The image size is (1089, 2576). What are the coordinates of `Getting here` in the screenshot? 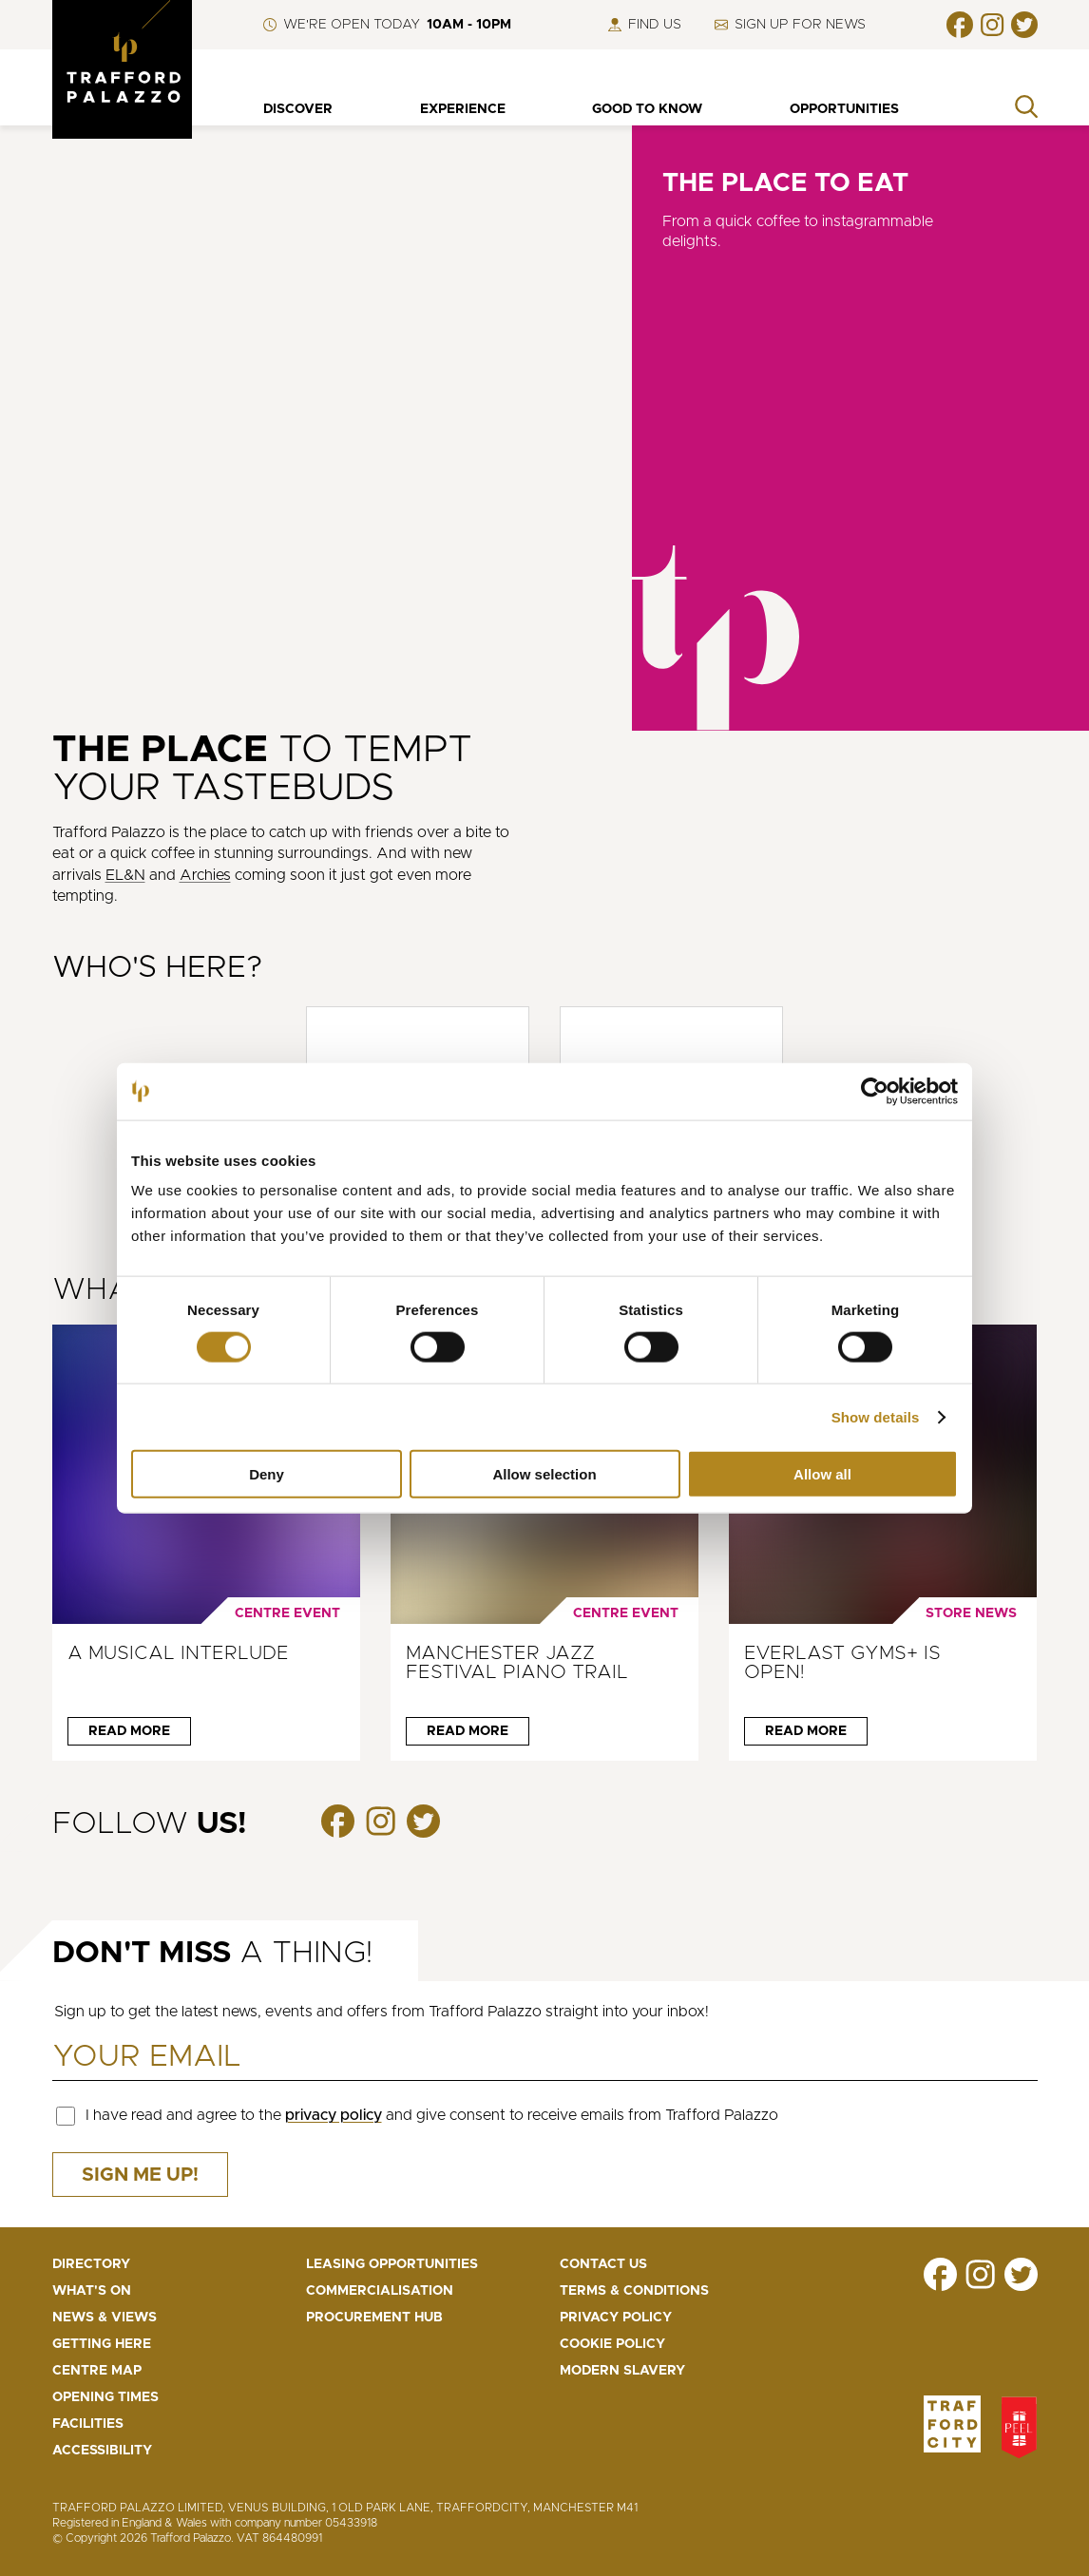 It's located at (101, 2344).